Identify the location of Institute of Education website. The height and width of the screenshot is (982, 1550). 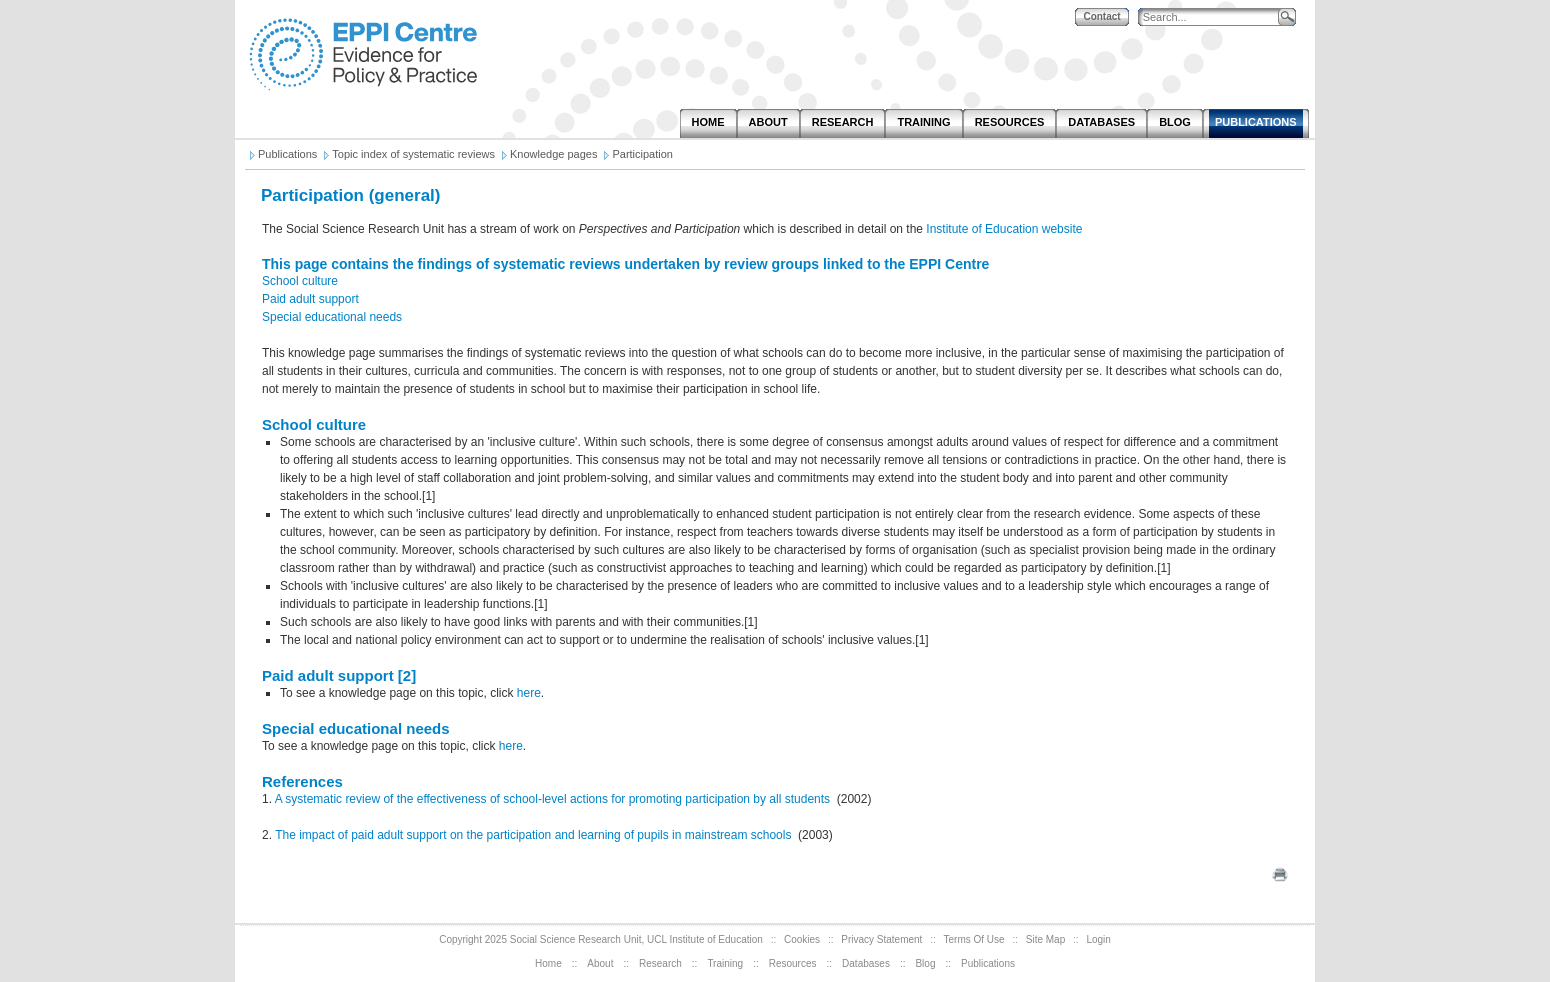
(1004, 229).